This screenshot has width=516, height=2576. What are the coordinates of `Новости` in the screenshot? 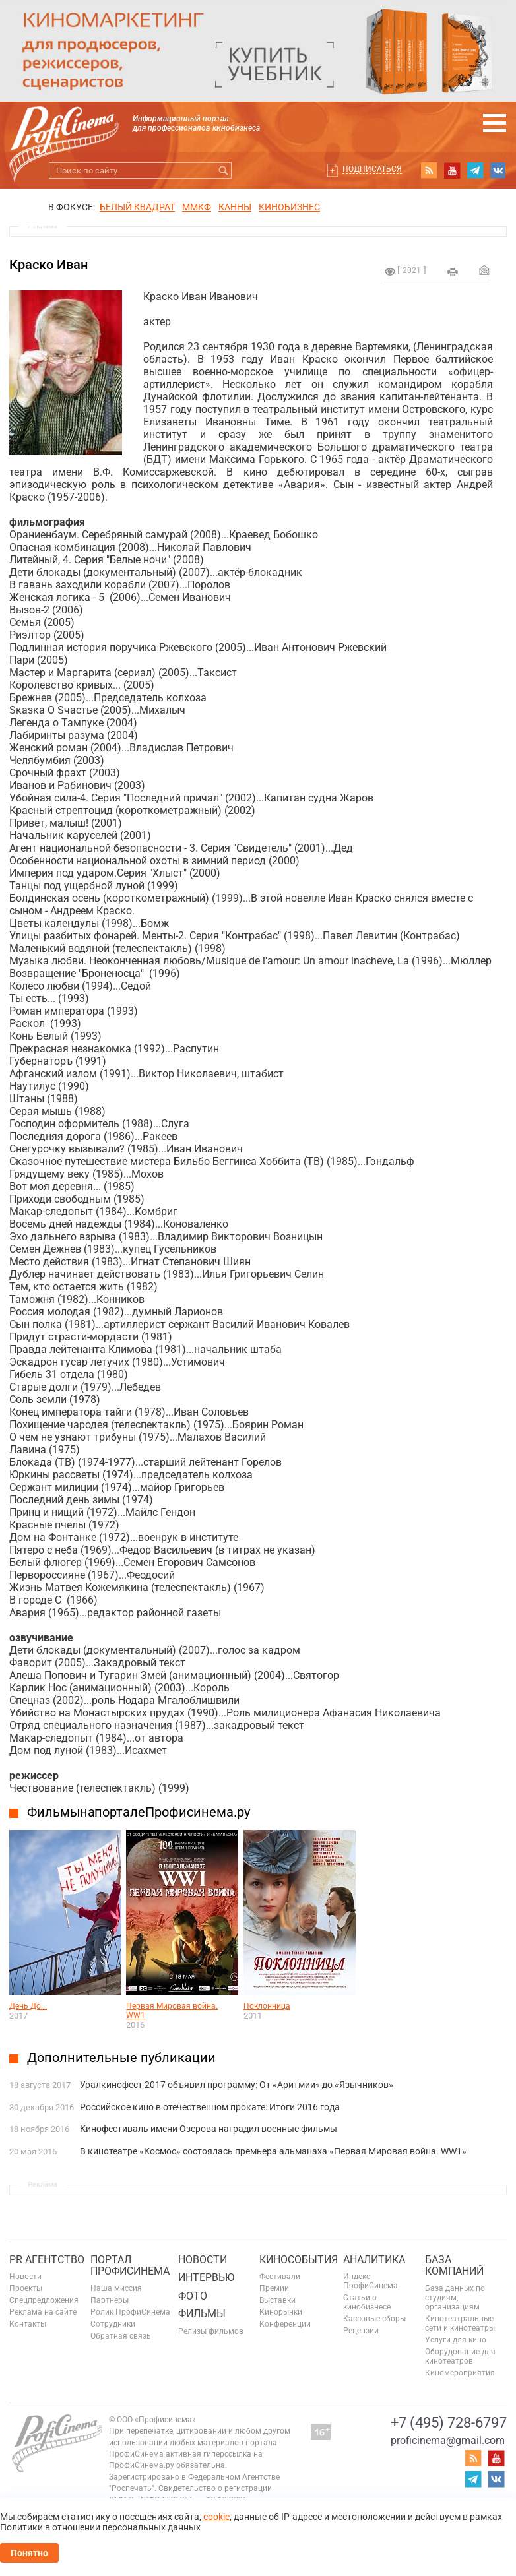 It's located at (25, 2276).